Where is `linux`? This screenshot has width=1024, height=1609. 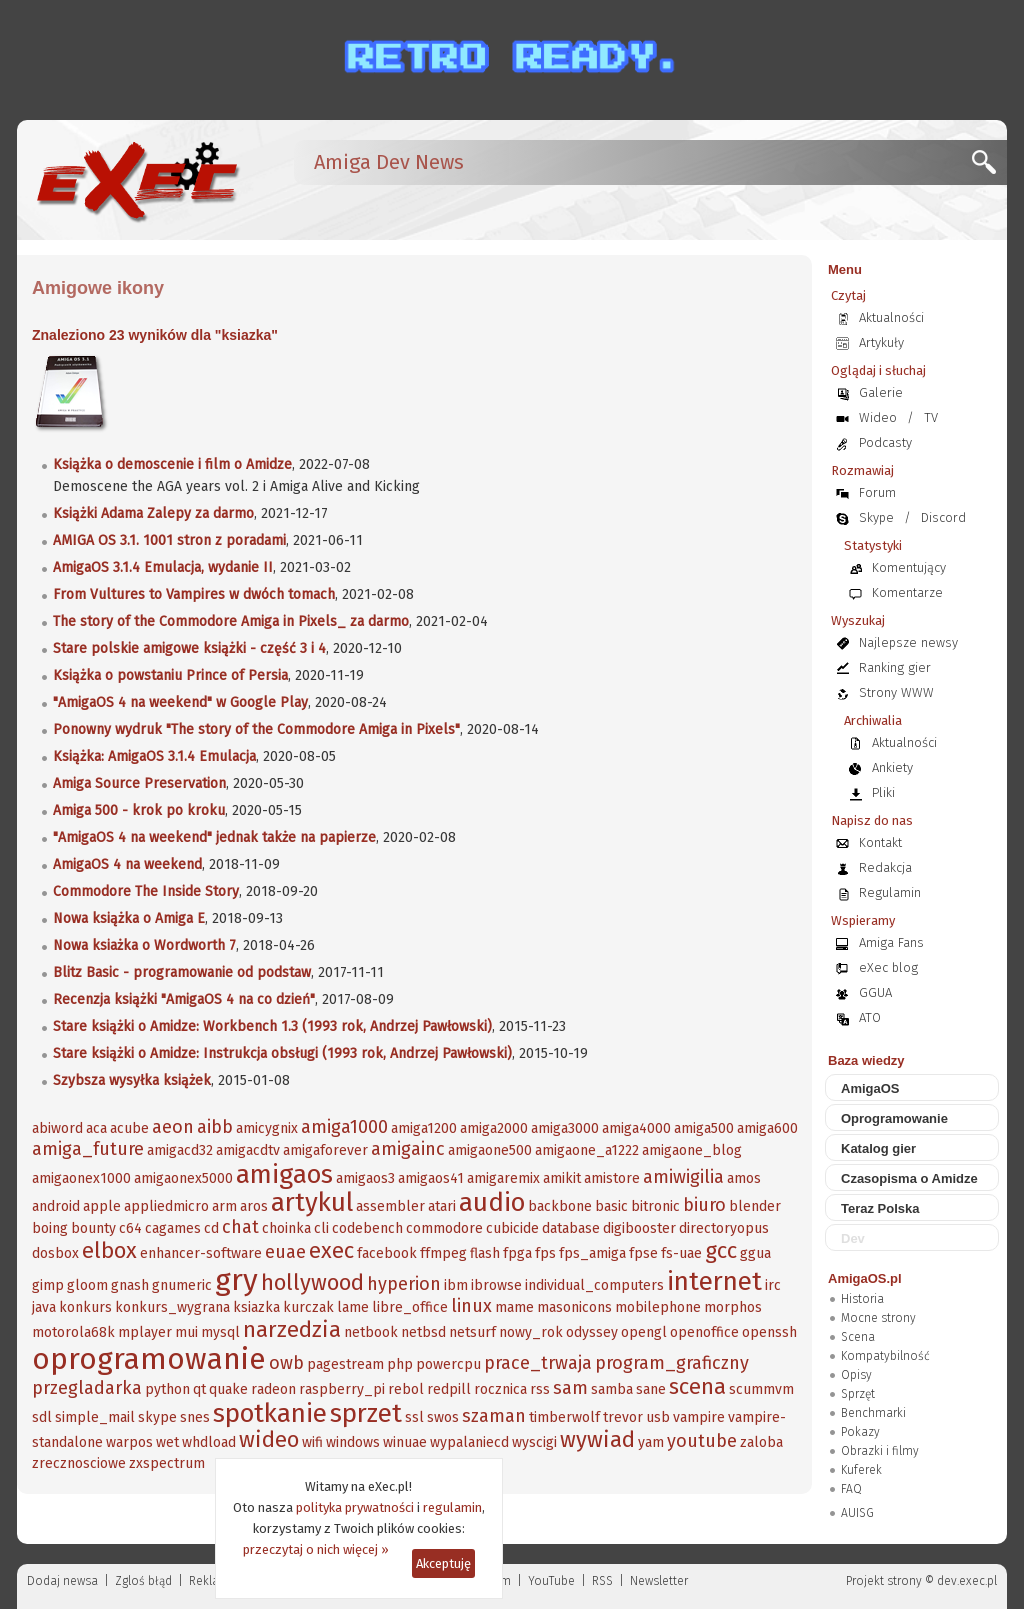 linux is located at coordinates (471, 1306).